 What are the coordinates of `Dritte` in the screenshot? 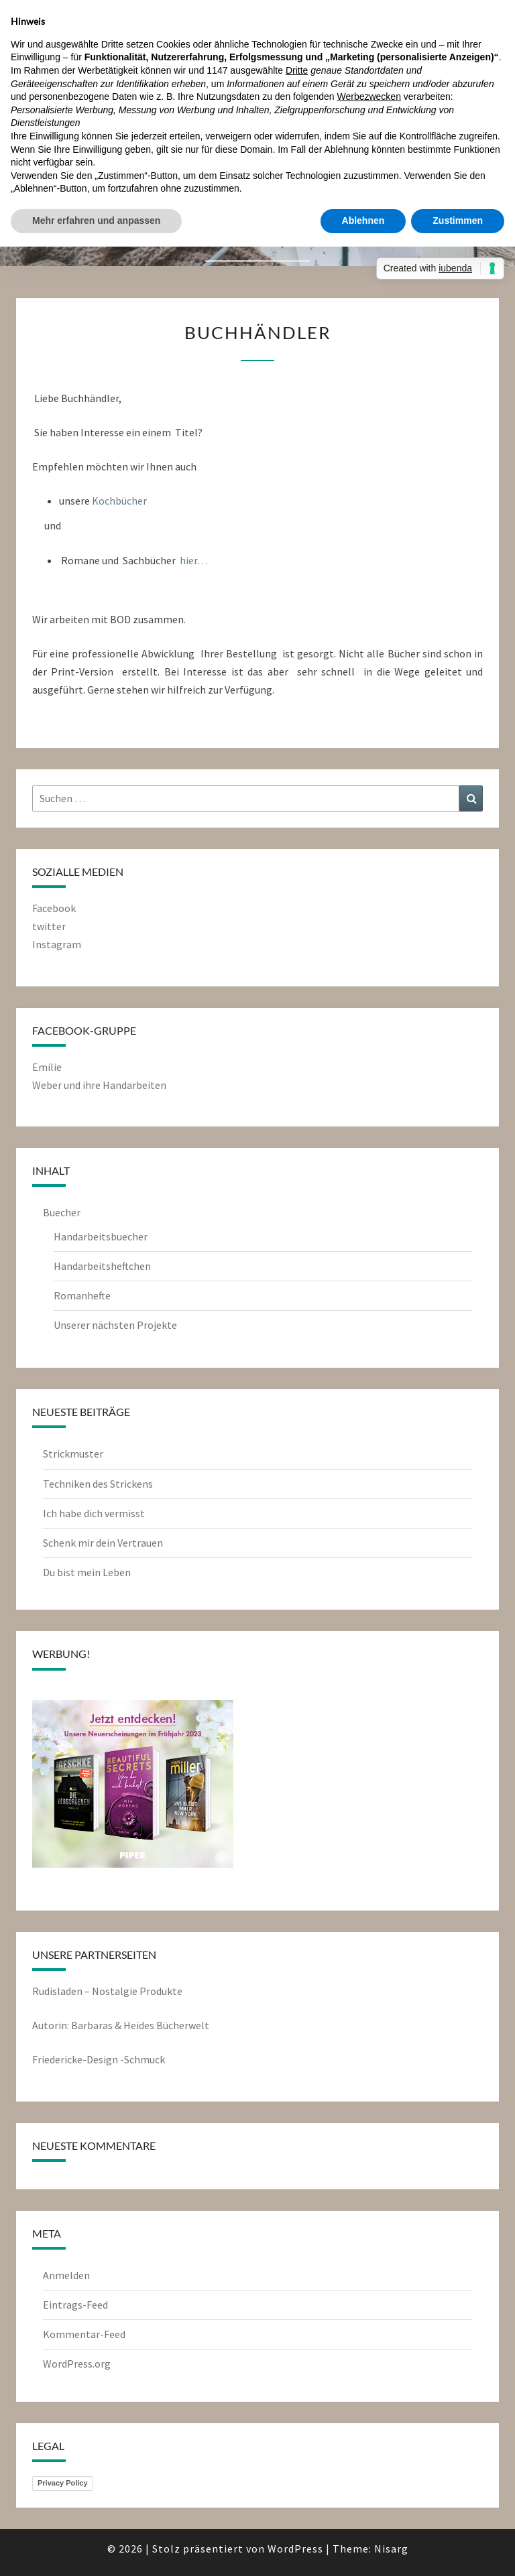 It's located at (297, 70).